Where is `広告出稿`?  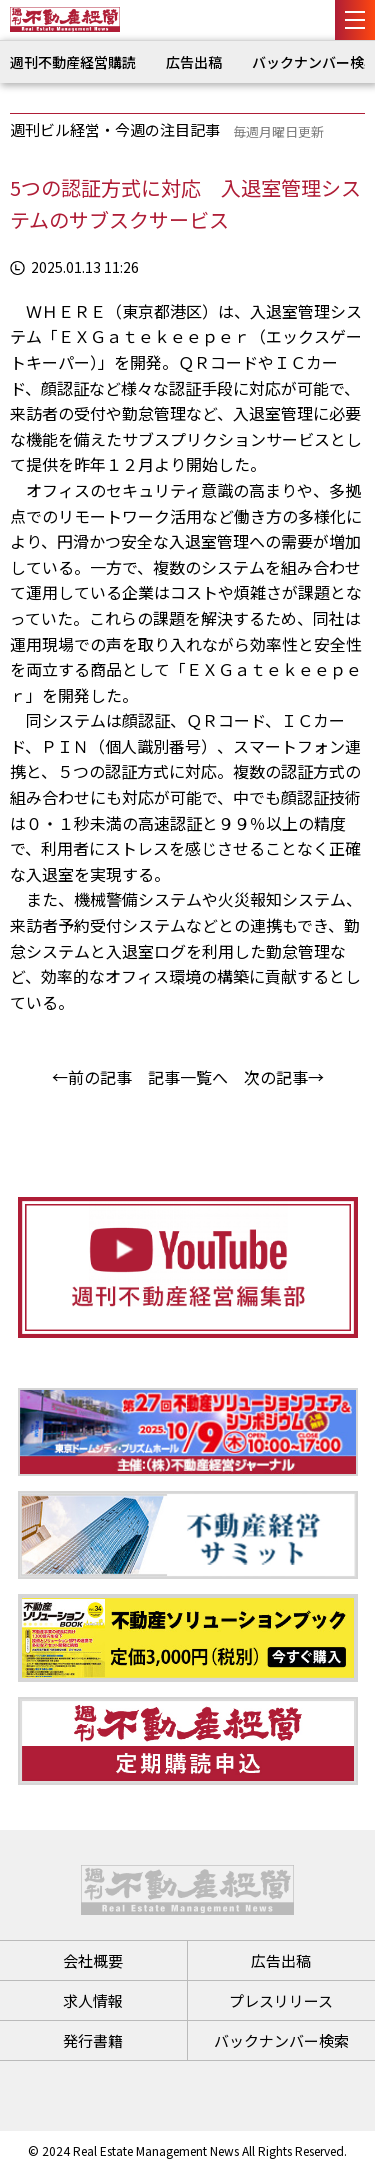 広告出稿 is located at coordinates (194, 62).